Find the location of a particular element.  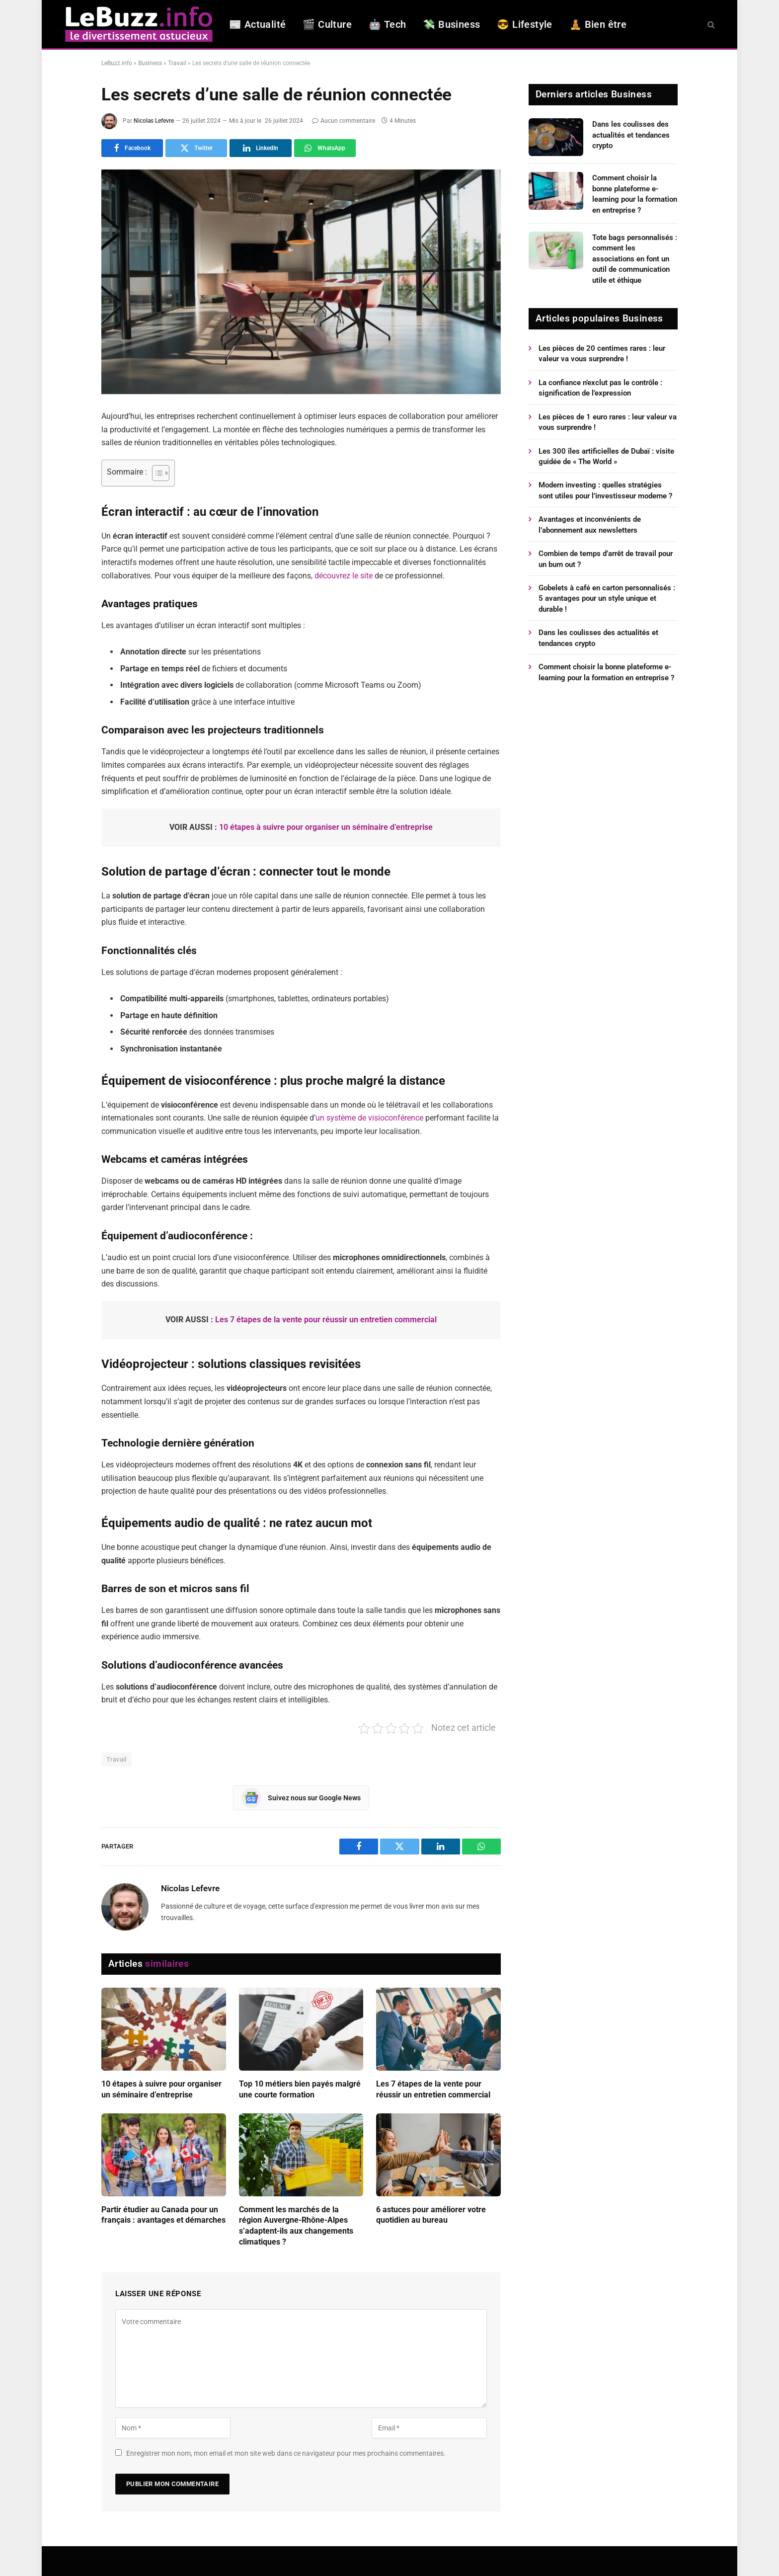

Modern investing : quelles stratégies sont utiles pour l’investisseur moderne ? is located at coordinates (605, 490).